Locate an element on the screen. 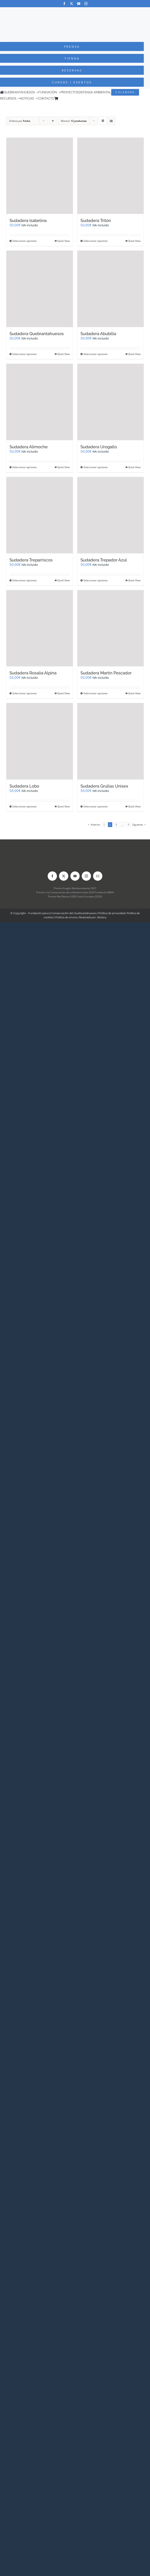 The width and height of the screenshot is (150, 2576). [Sudadera Quebrantahuesos] is located at coordinates (39, 289).